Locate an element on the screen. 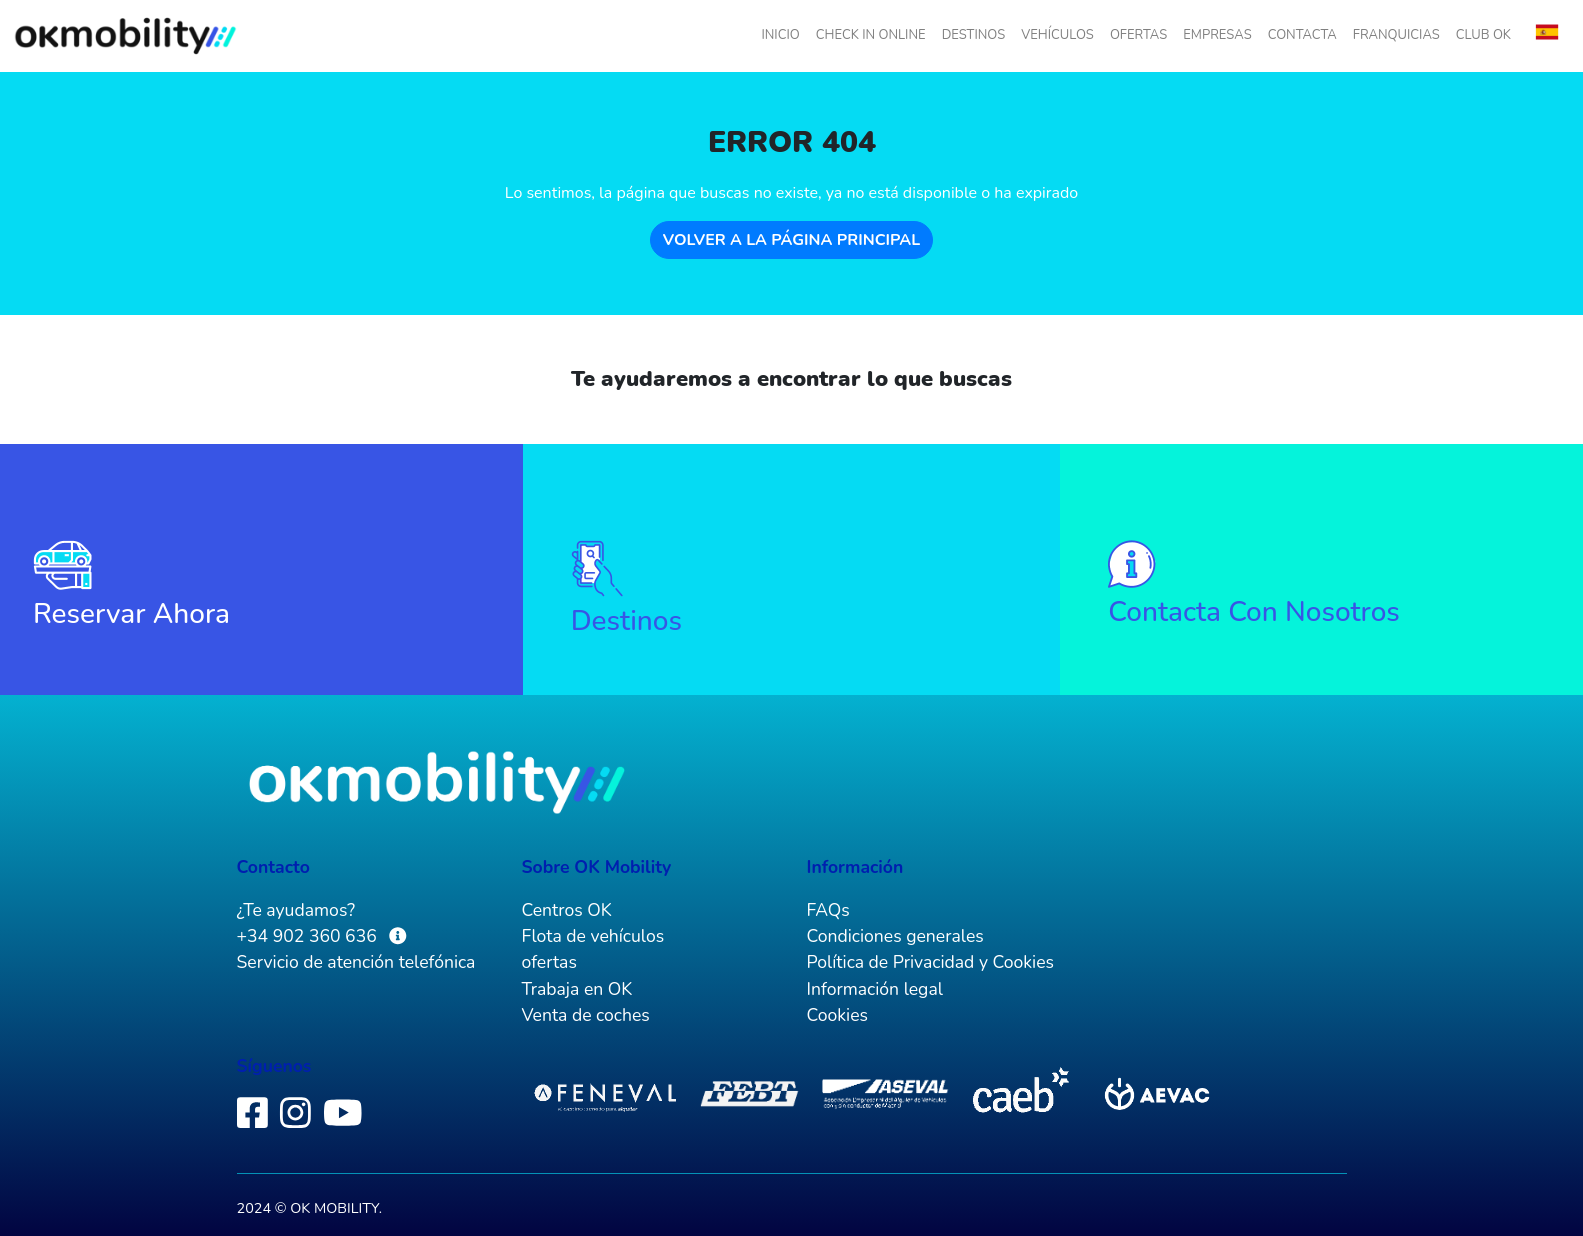  vehículos is located at coordinates (1057, 35).